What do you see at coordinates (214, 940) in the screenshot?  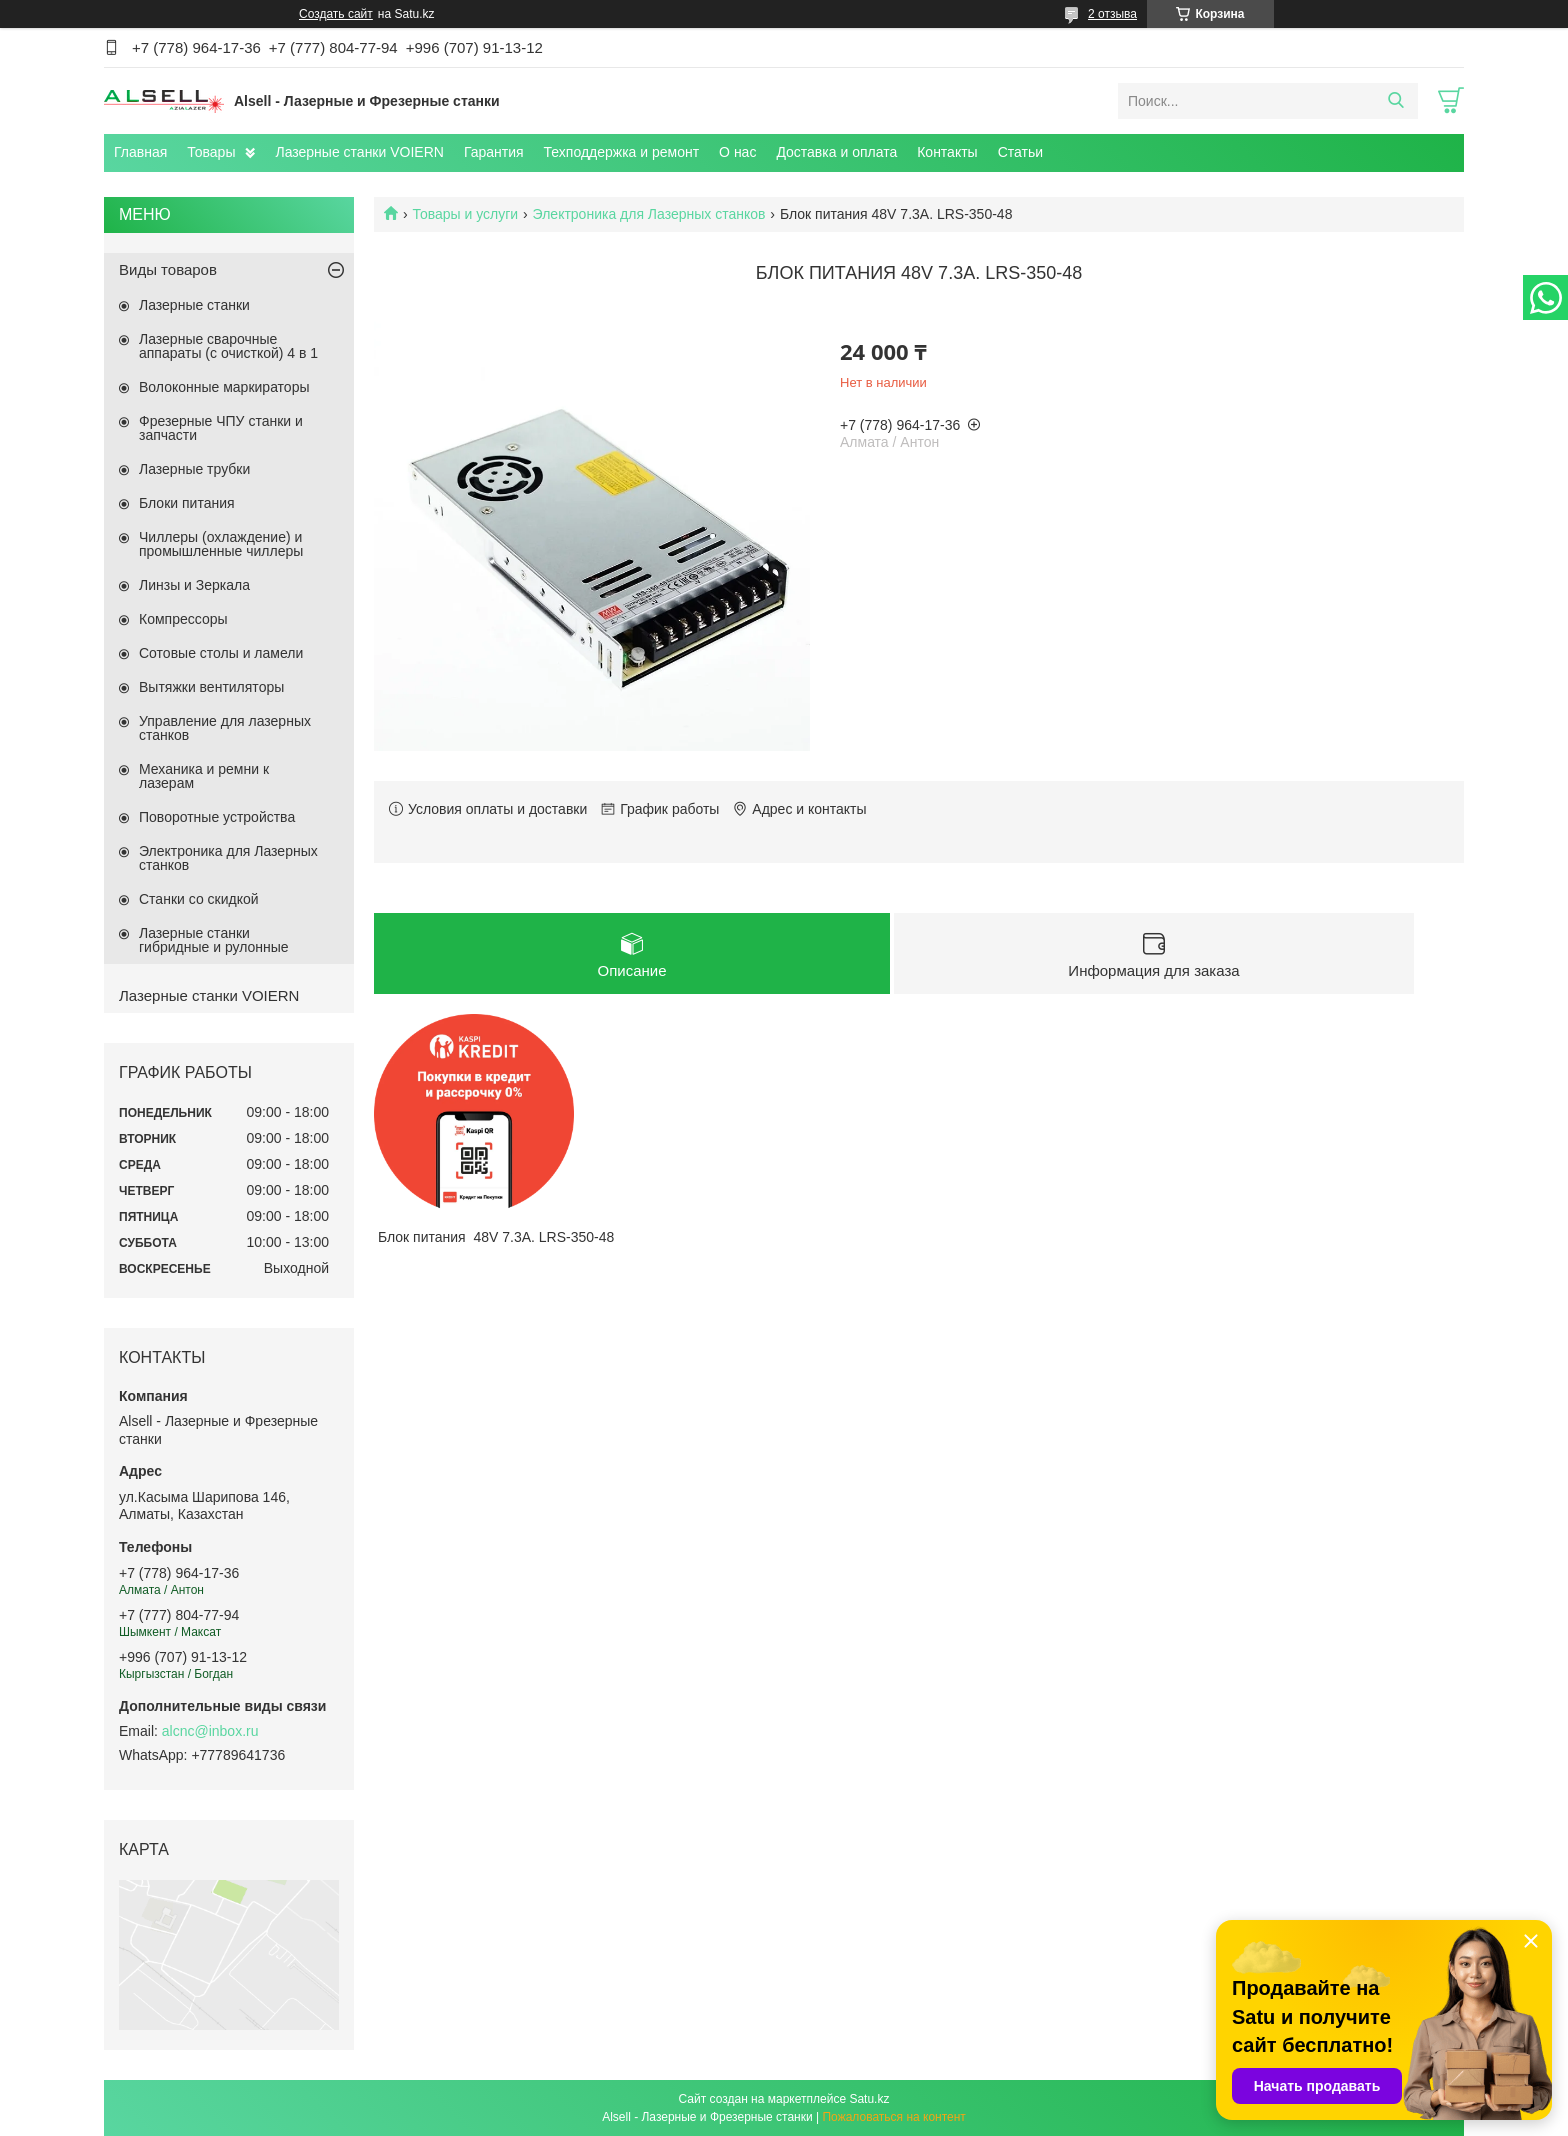 I see `Лазерные станки гибридные и рулонные` at bounding box center [214, 940].